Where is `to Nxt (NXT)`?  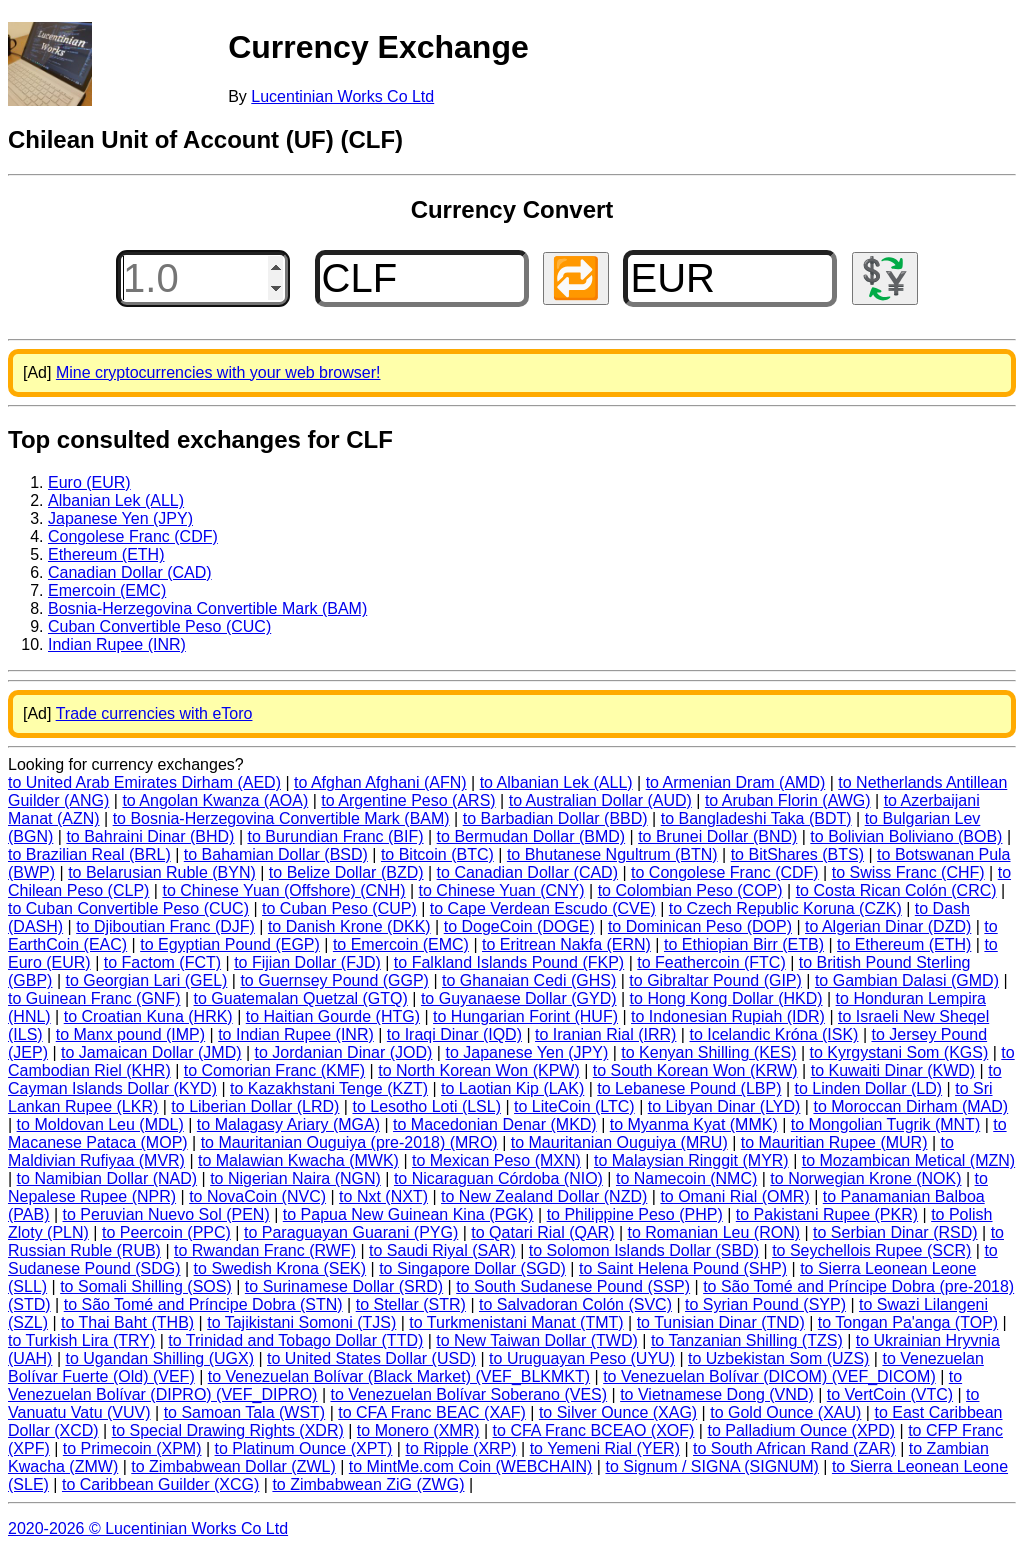 to Nxt (NXT) is located at coordinates (383, 1196).